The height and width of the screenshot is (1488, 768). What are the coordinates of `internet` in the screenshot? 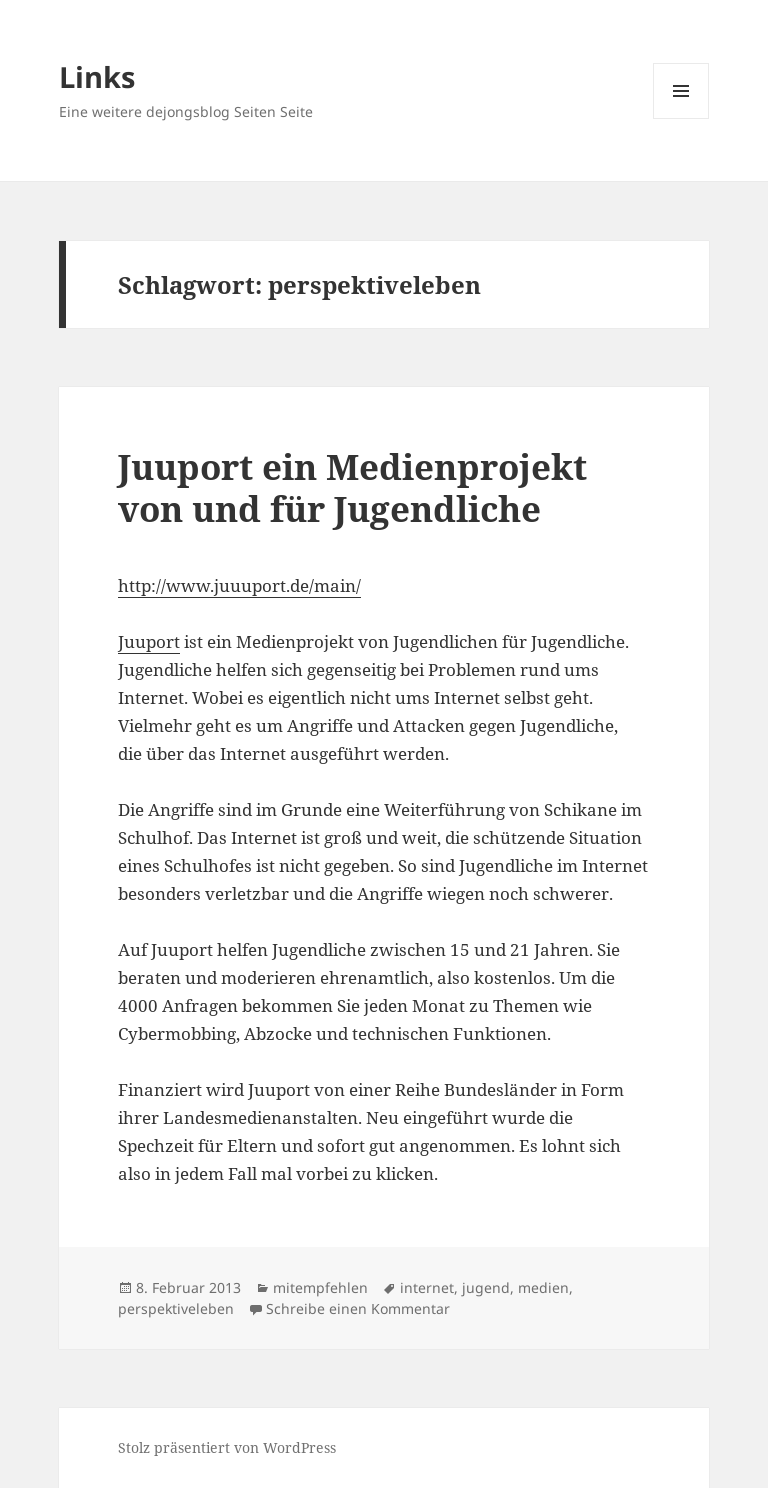 It's located at (427, 1287).